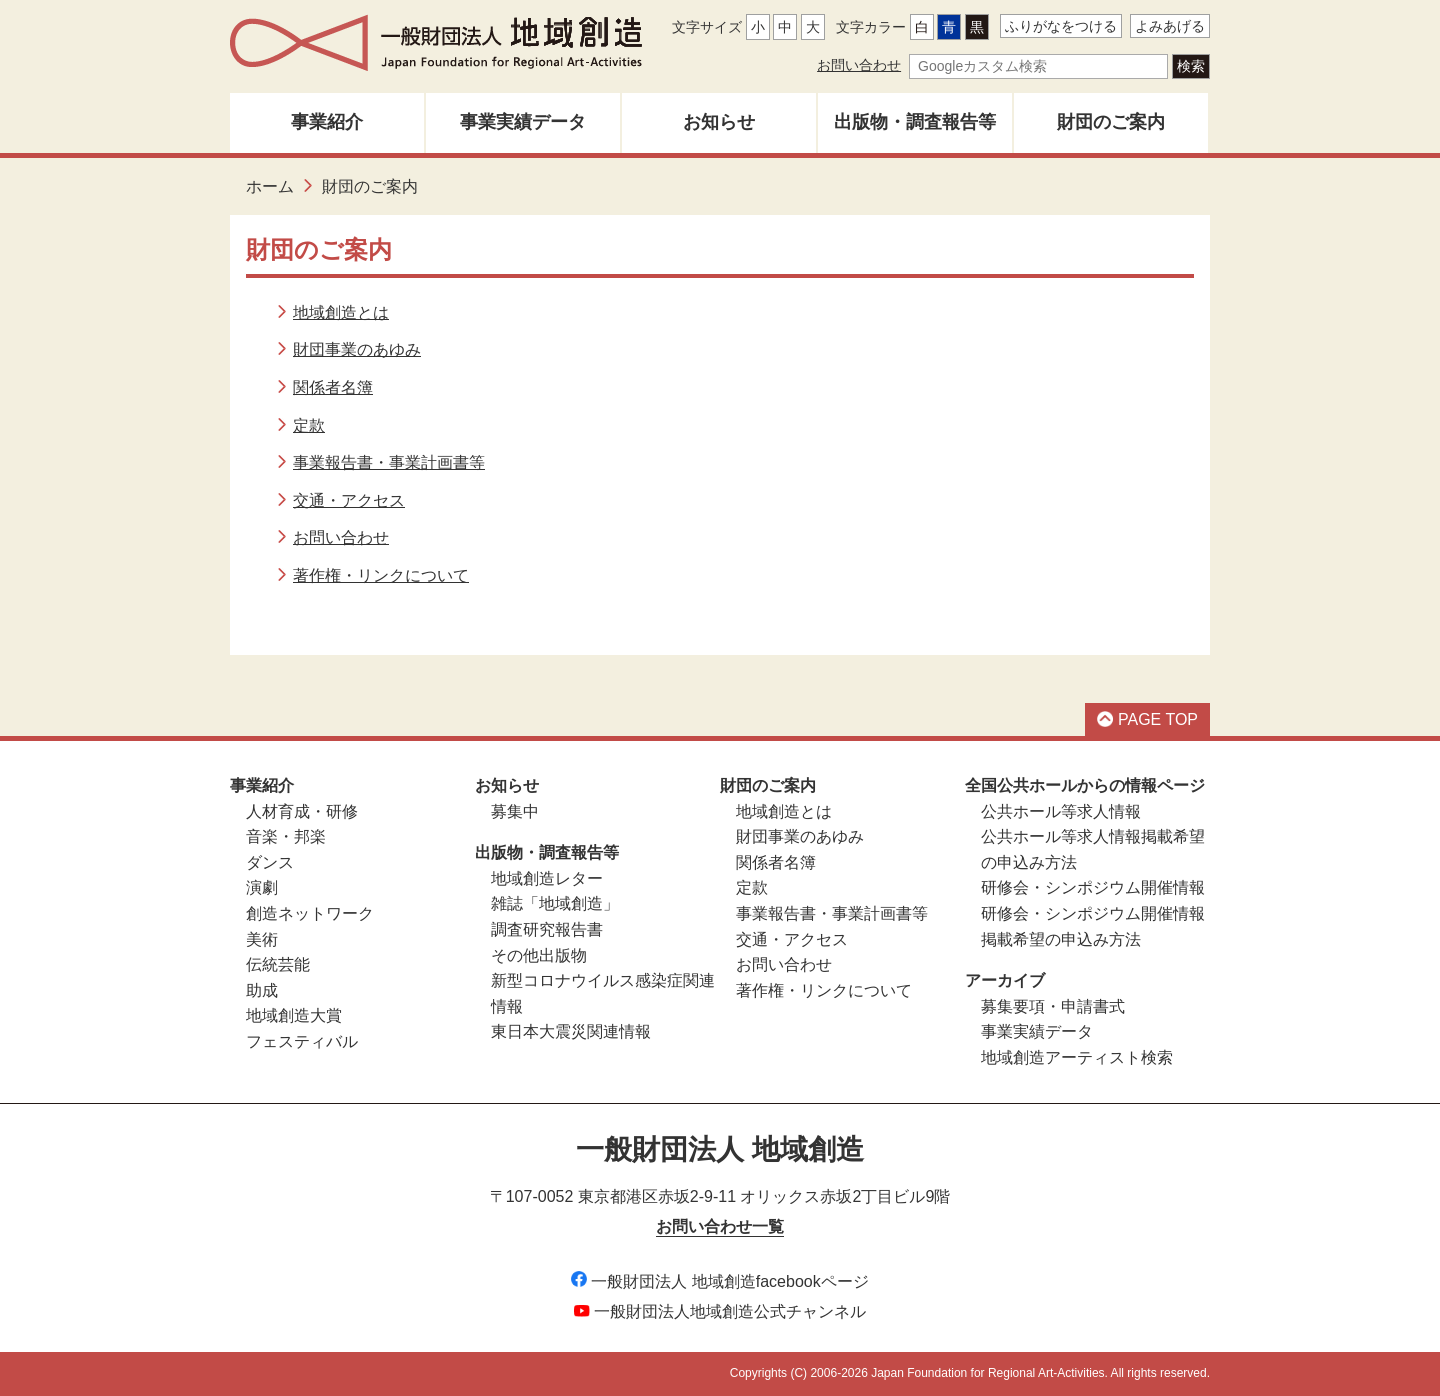 The height and width of the screenshot is (1396, 1440). I want to click on 研修会・シンポジウム開催情報, so click(1093, 887).